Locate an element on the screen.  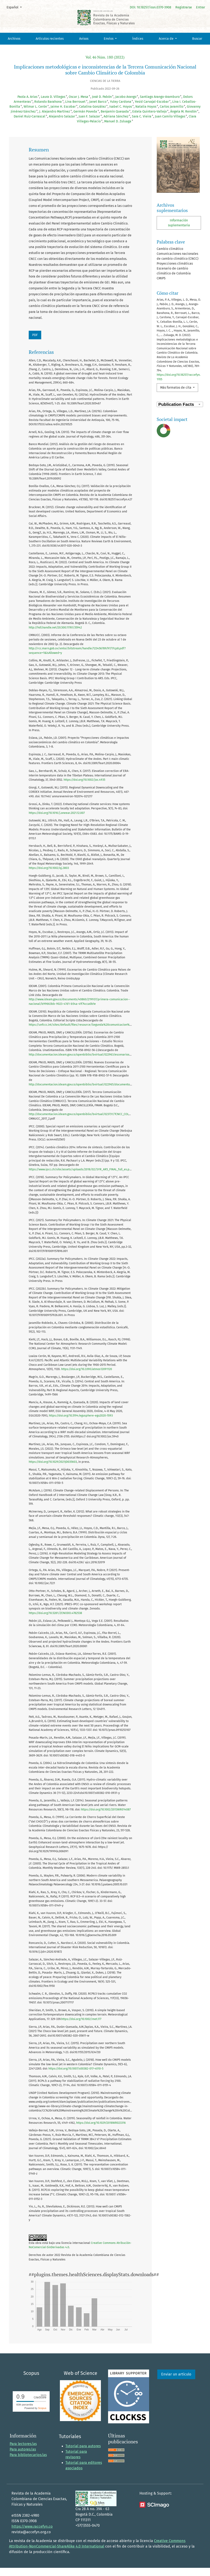
Vol. 46 Núm. 180 (2022) is located at coordinates (105, 57).